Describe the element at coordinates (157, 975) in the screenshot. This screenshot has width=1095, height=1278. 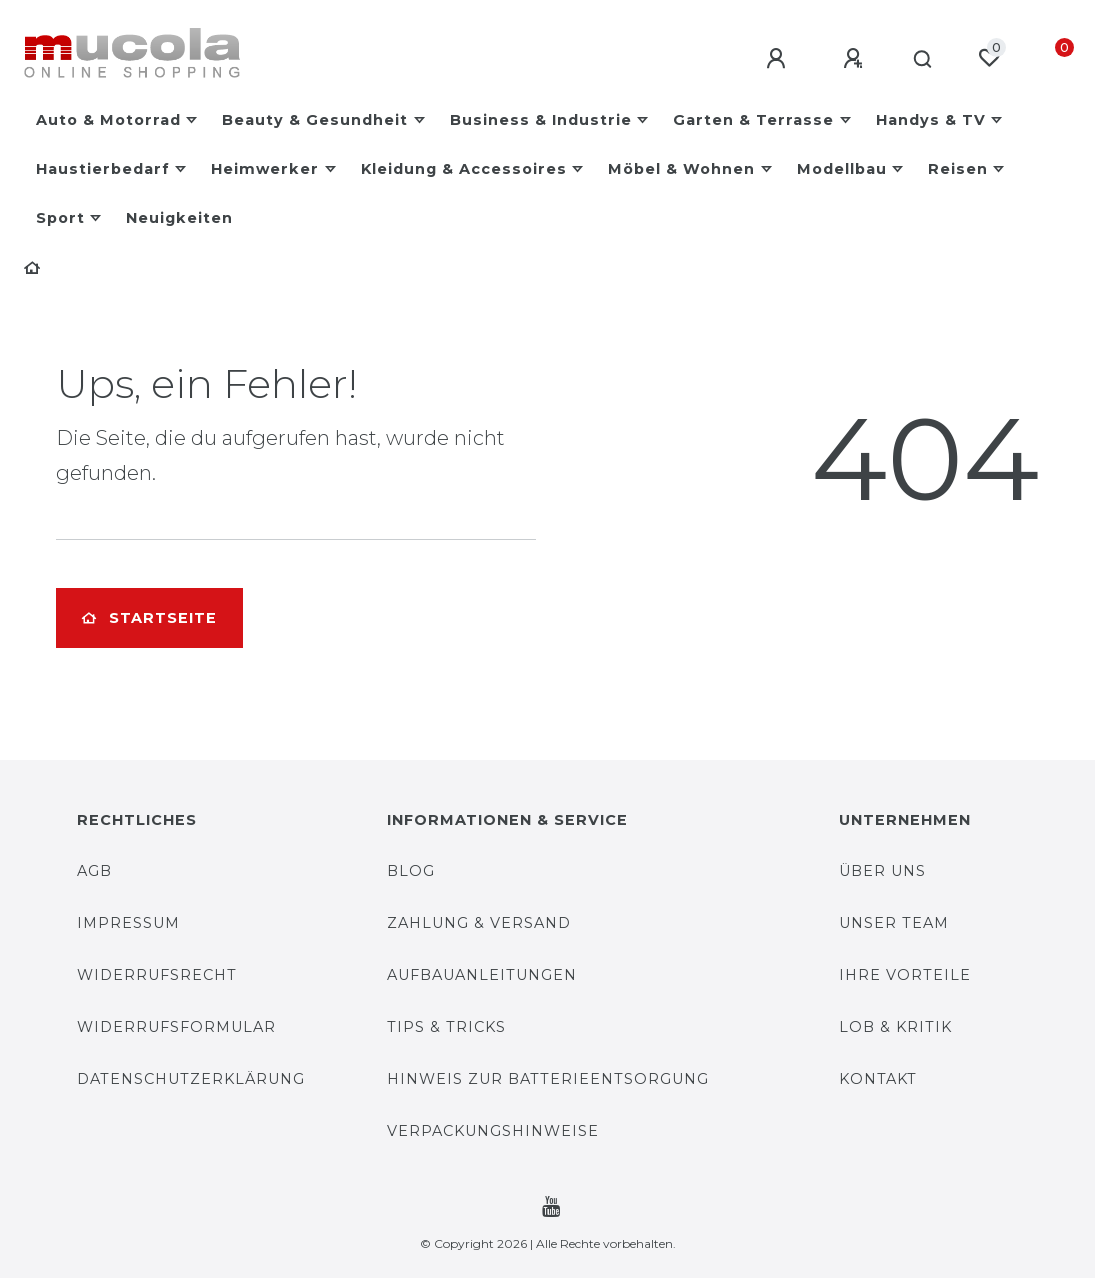
I see `Widerrufsrecht` at that location.